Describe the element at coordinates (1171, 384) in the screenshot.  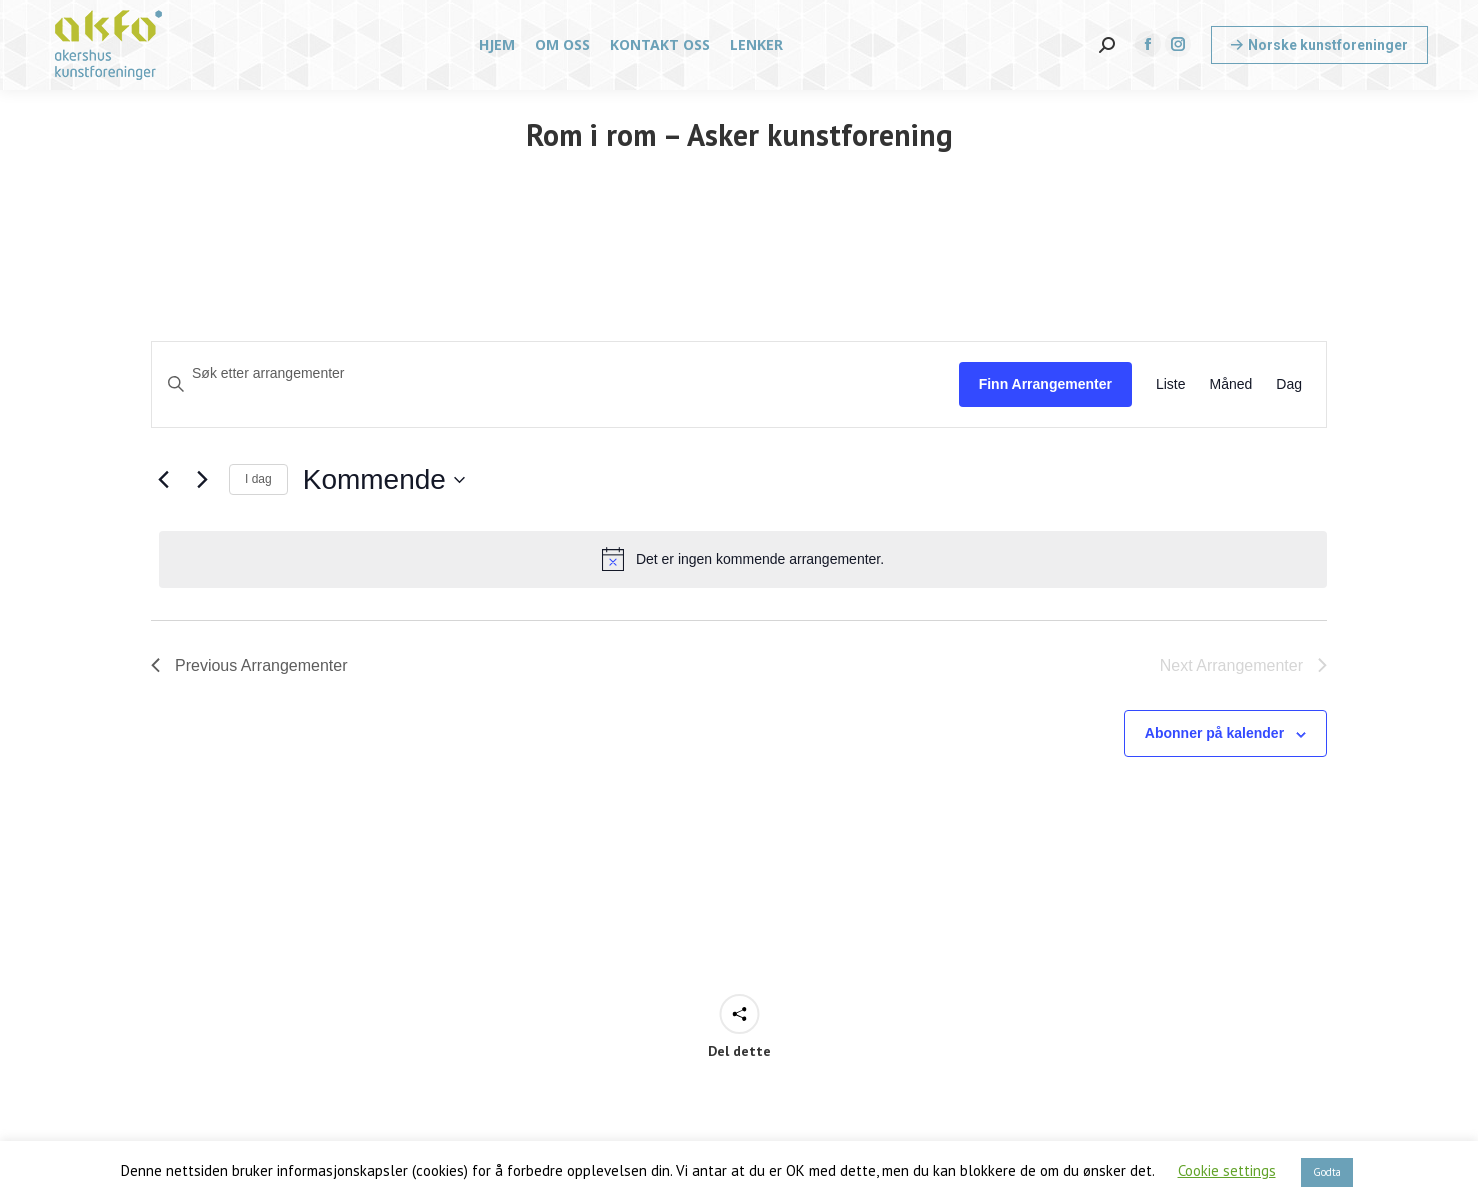
I see `[Display Arrangementer in Liste View]` at that location.